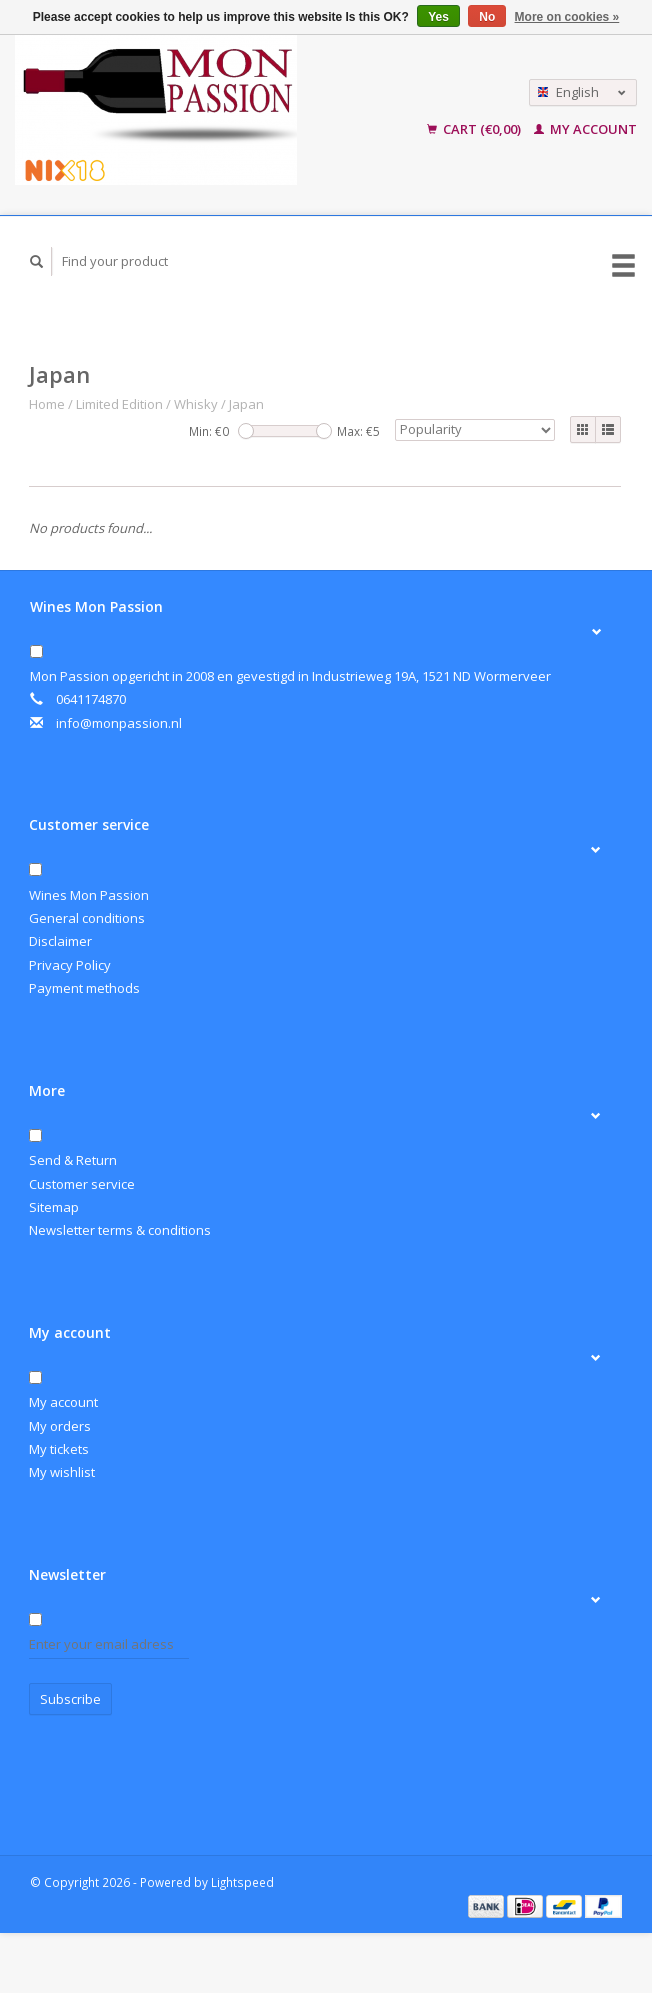  Describe the element at coordinates (196, 404) in the screenshot. I see `Whisky` at that location.